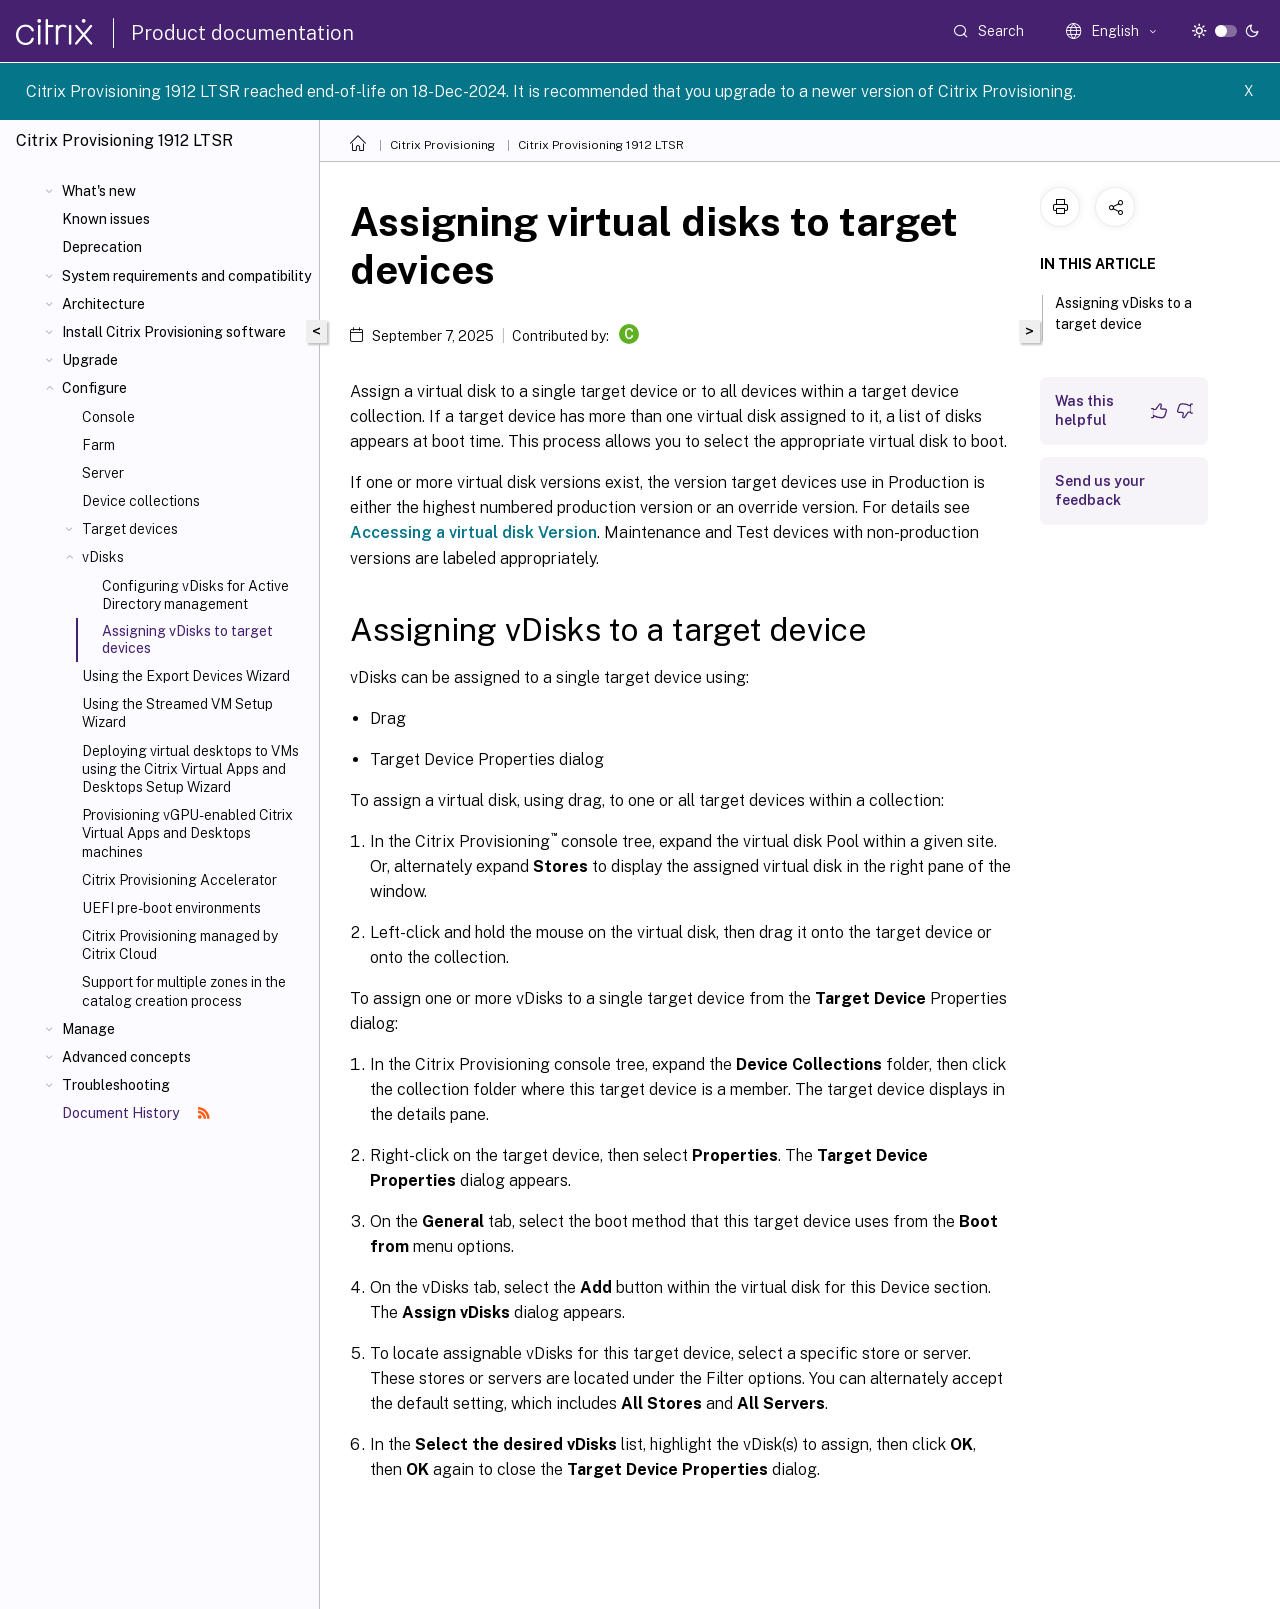 Image resolution: width=1280 pixels, height=1609 pixels. Describe the element at coordinates (242, 33) in the screenshot. I see `Product documentation` at that location.